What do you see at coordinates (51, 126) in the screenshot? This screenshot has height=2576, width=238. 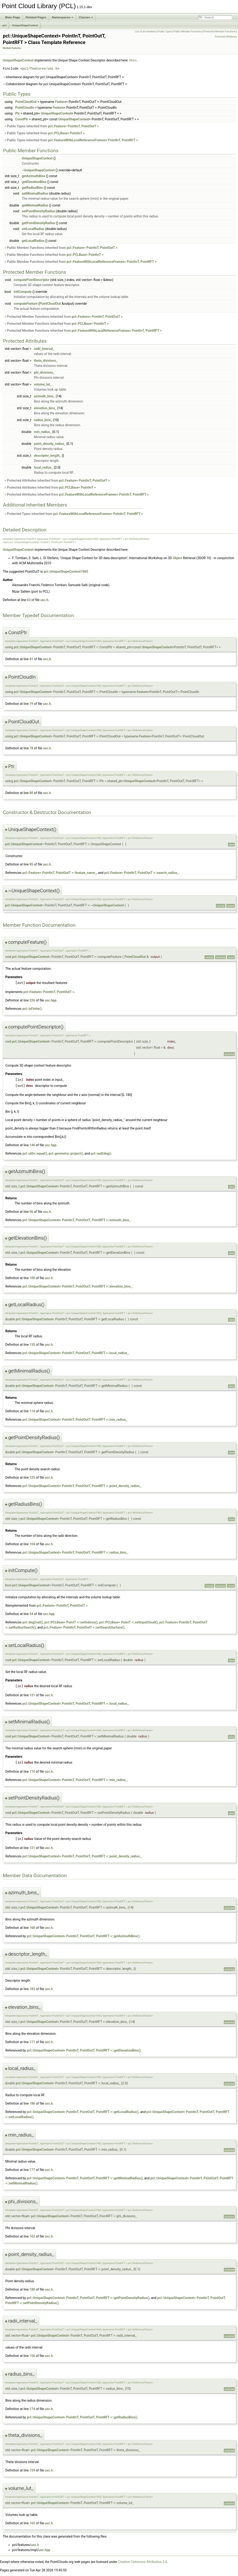 I see `Public Types inherited from` at bounding box center [51, 126].